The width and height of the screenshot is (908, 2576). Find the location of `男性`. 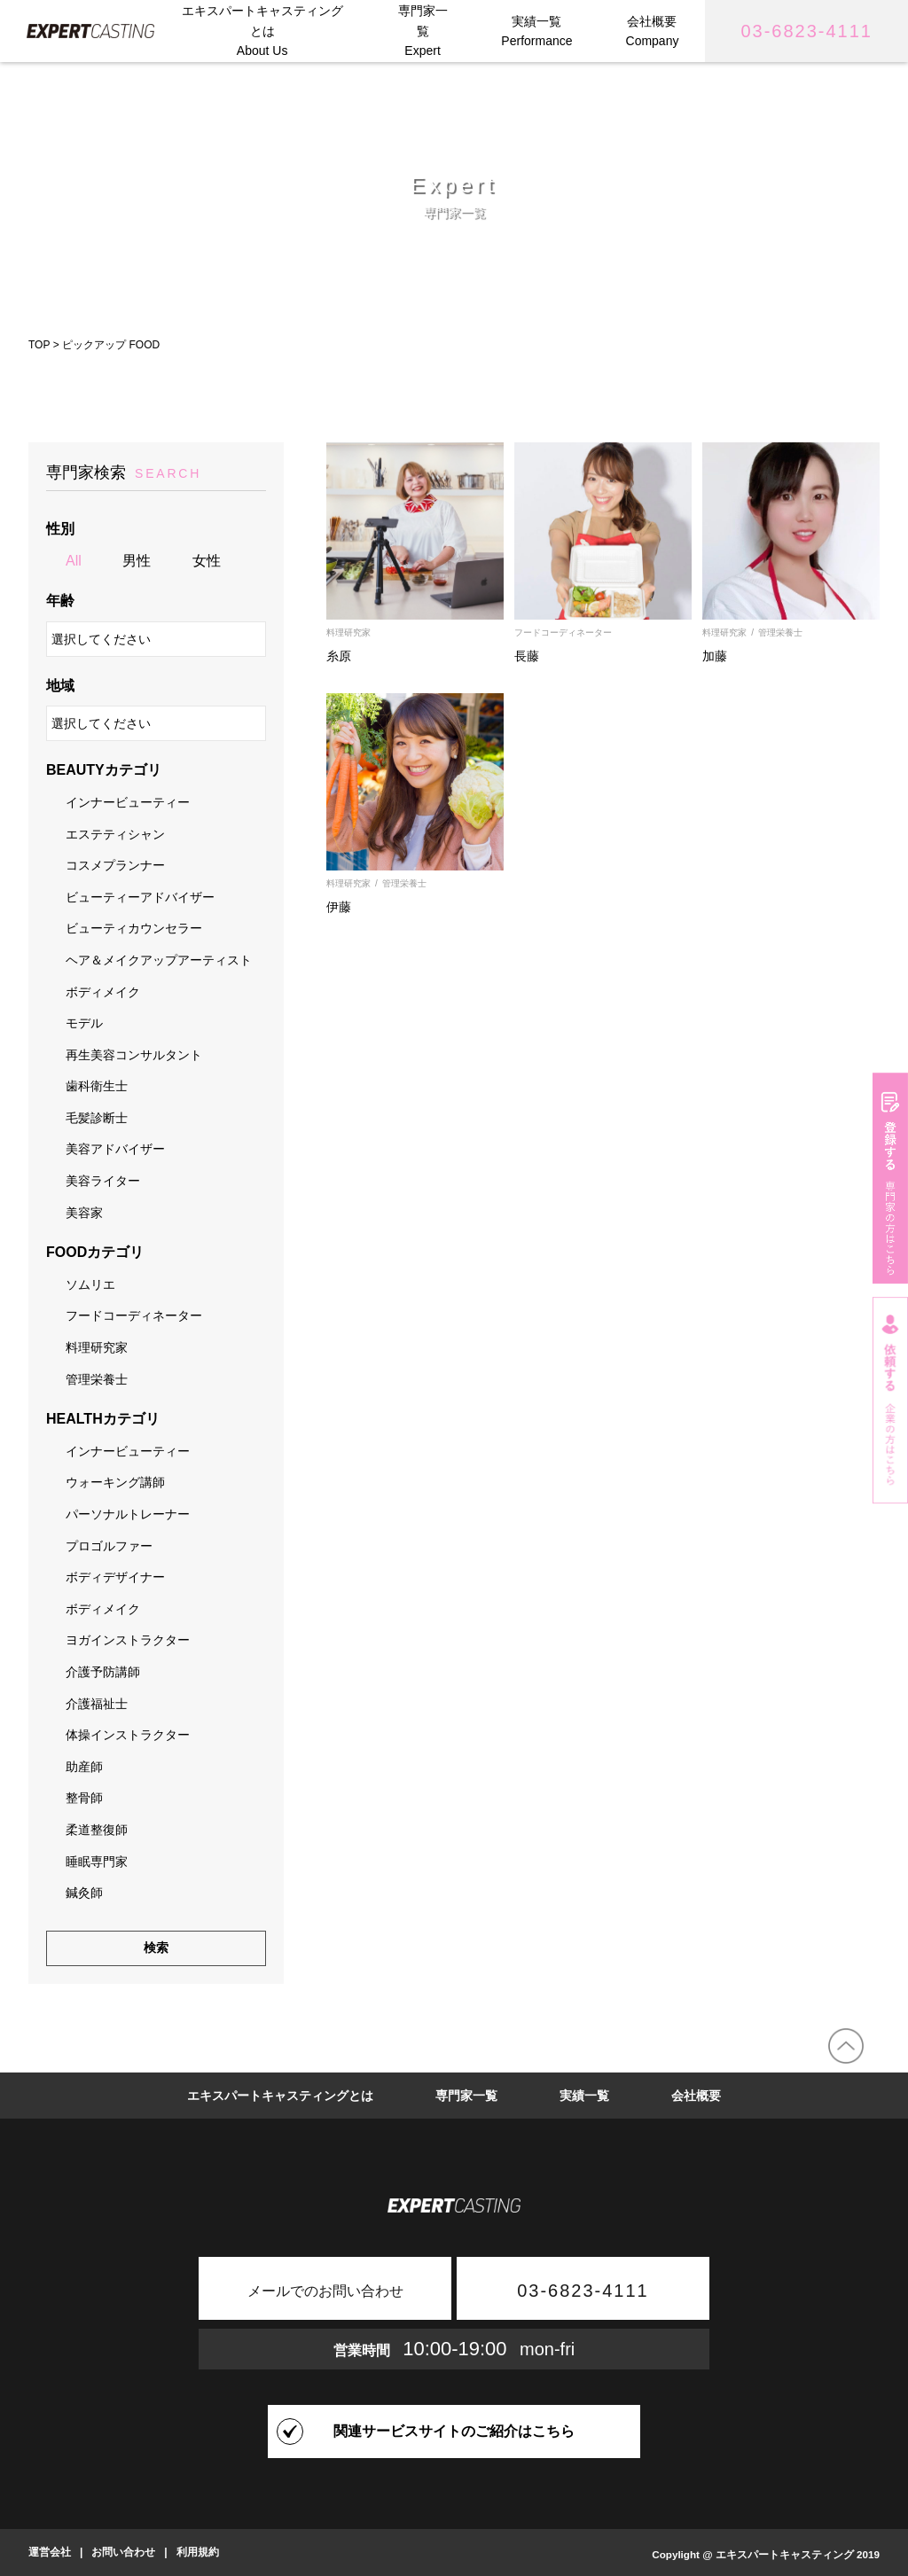

男性 is located at coordinates (136, 560).